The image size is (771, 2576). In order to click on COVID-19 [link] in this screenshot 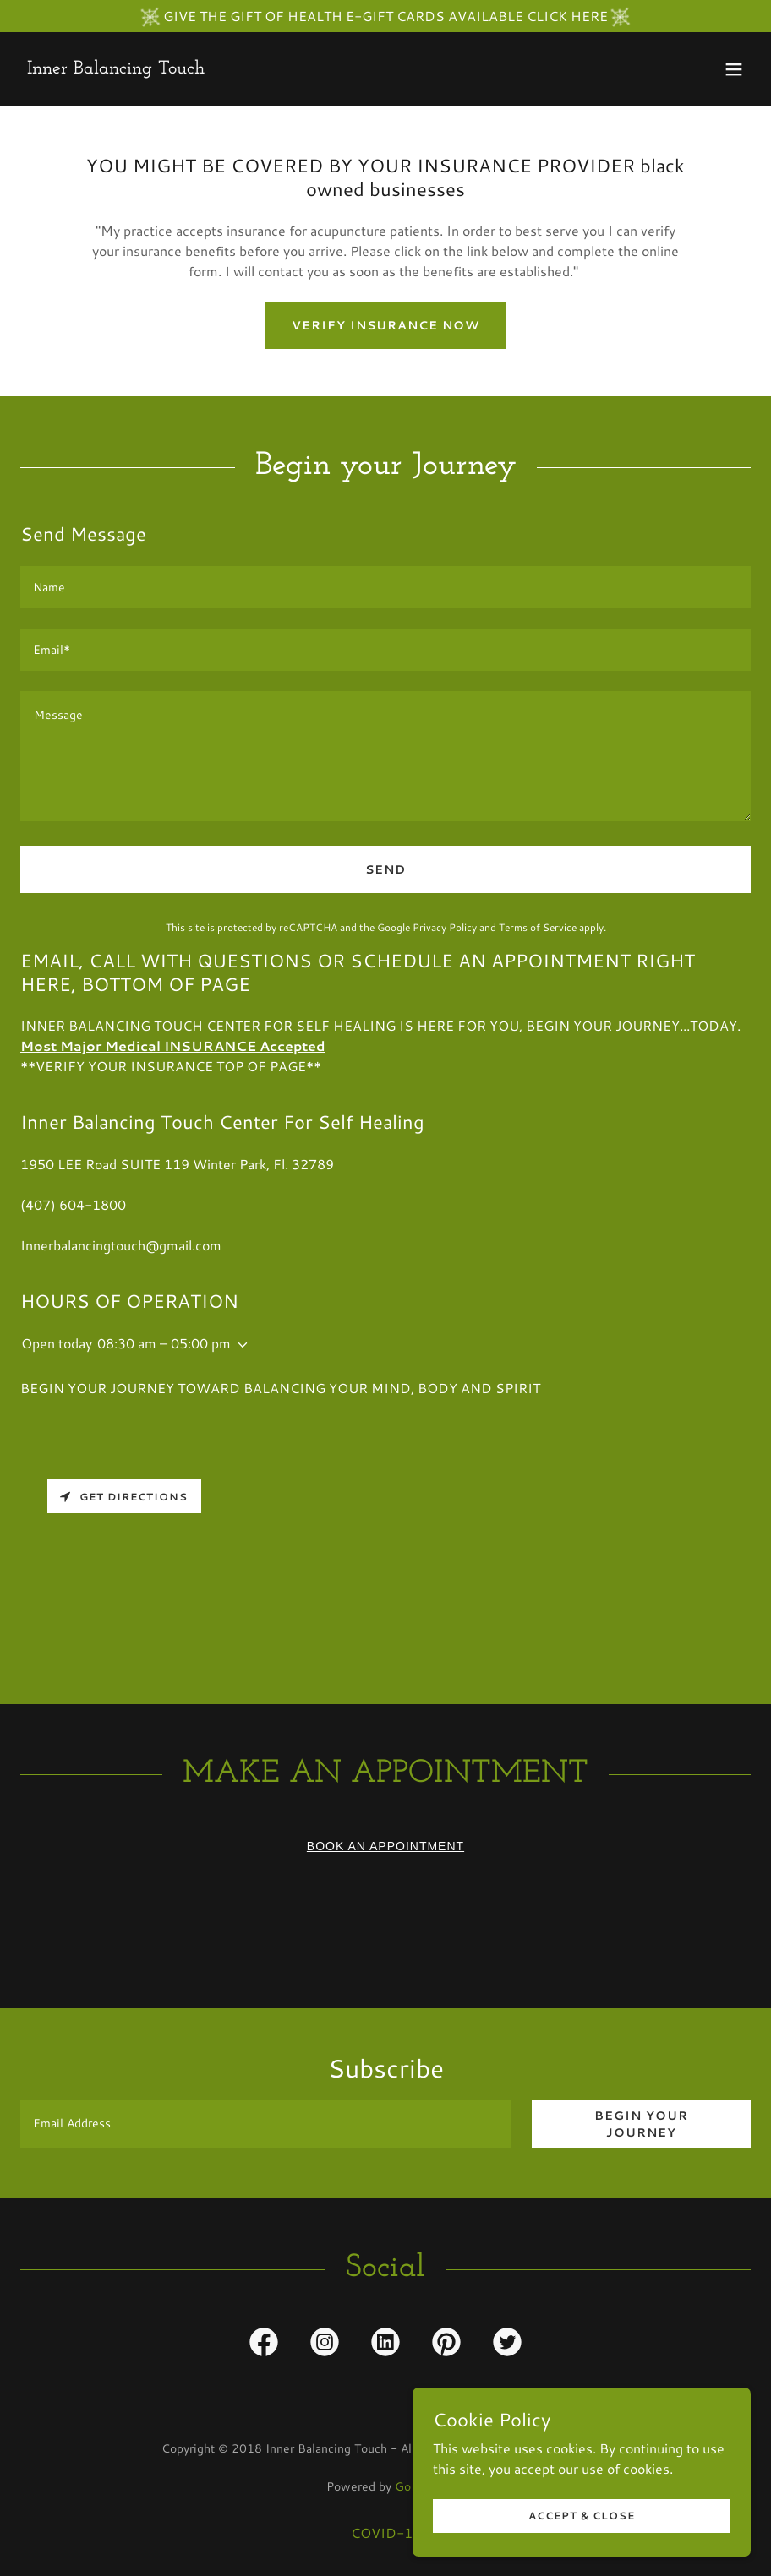, I will do `click(386, 2532)`.